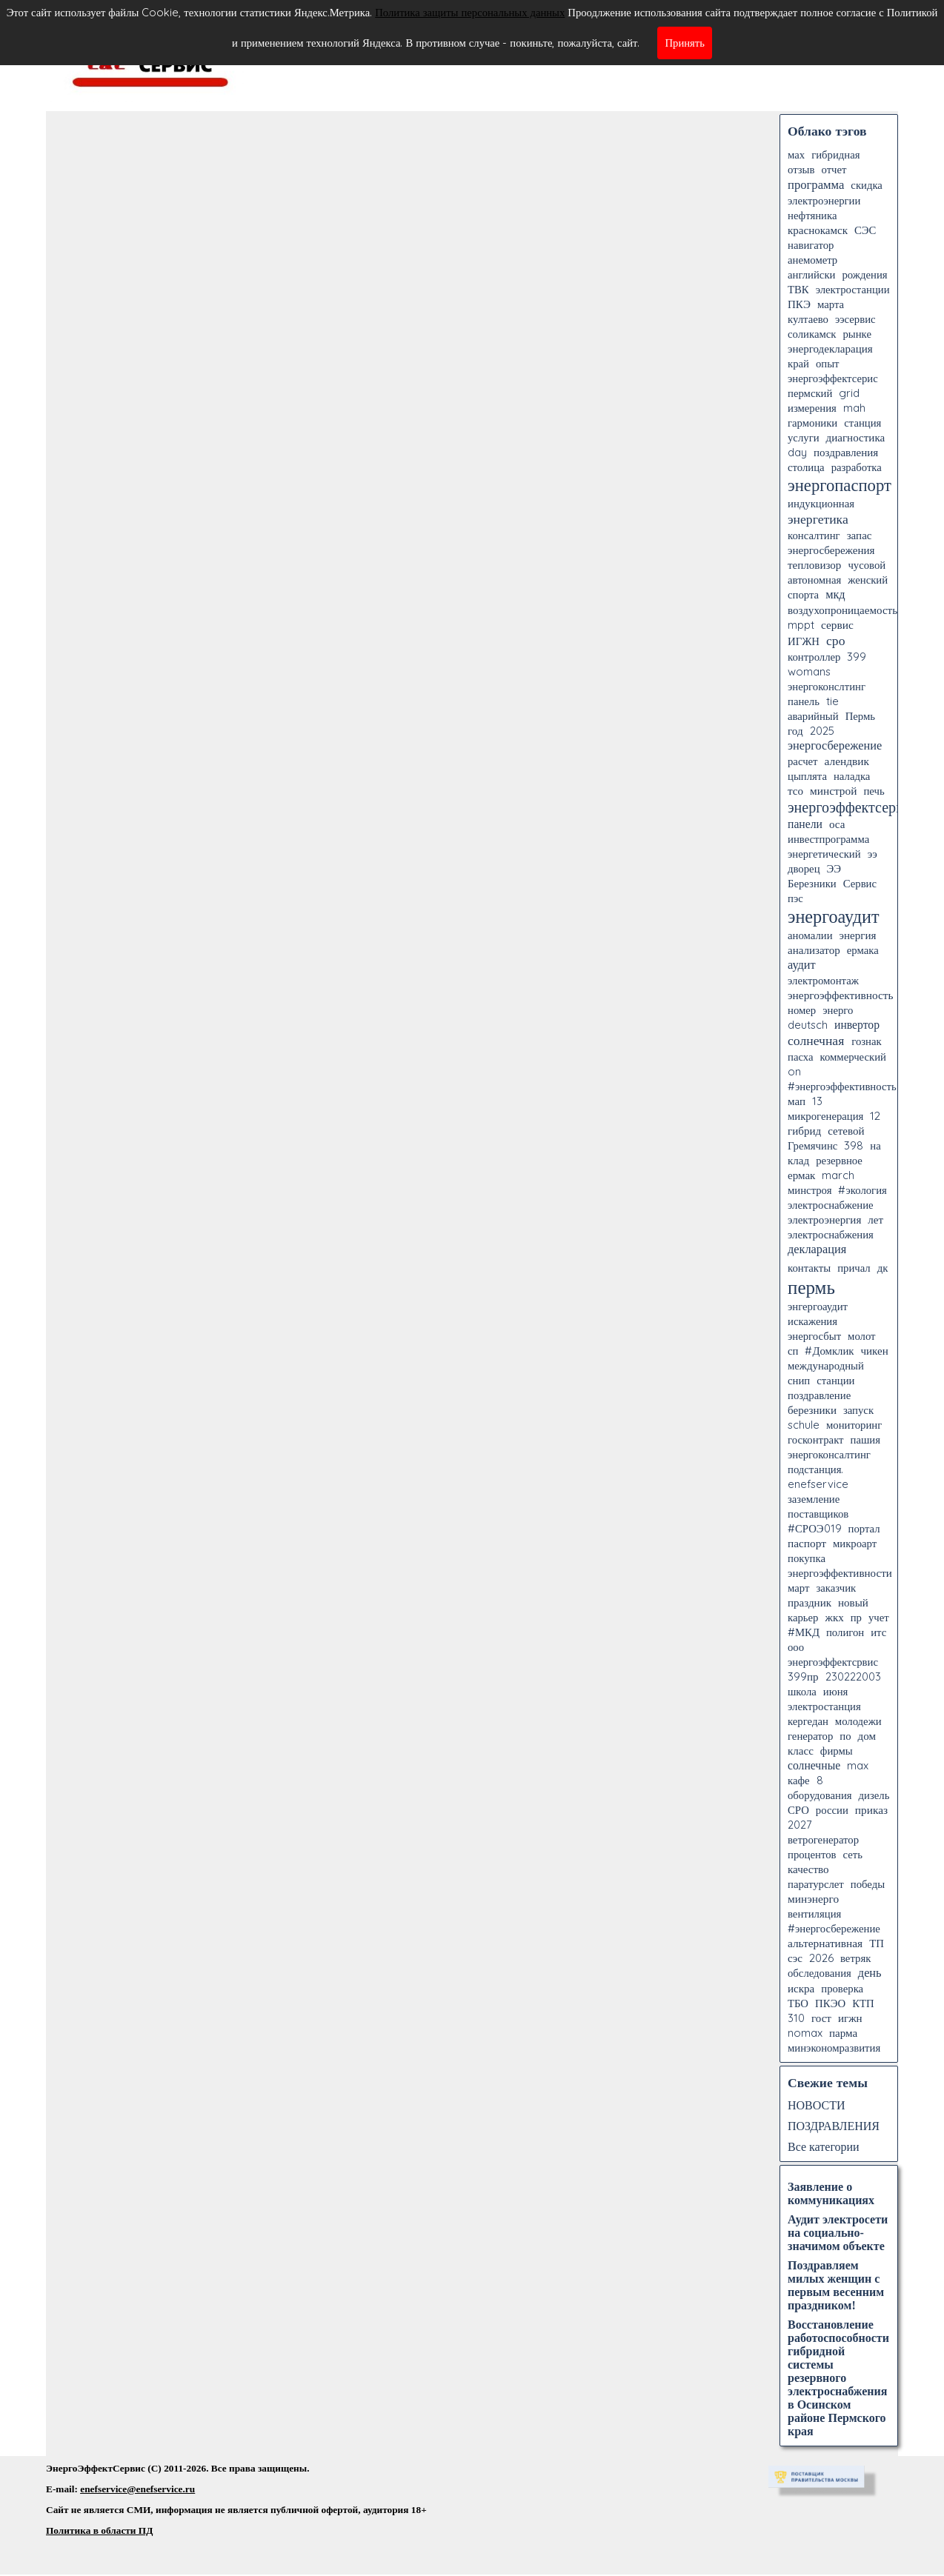 The height and width of the screenshot is (2576, 944). Describe the element at coordinates (835, 745) in the screenshot. I see `энергосбережение` at that location.